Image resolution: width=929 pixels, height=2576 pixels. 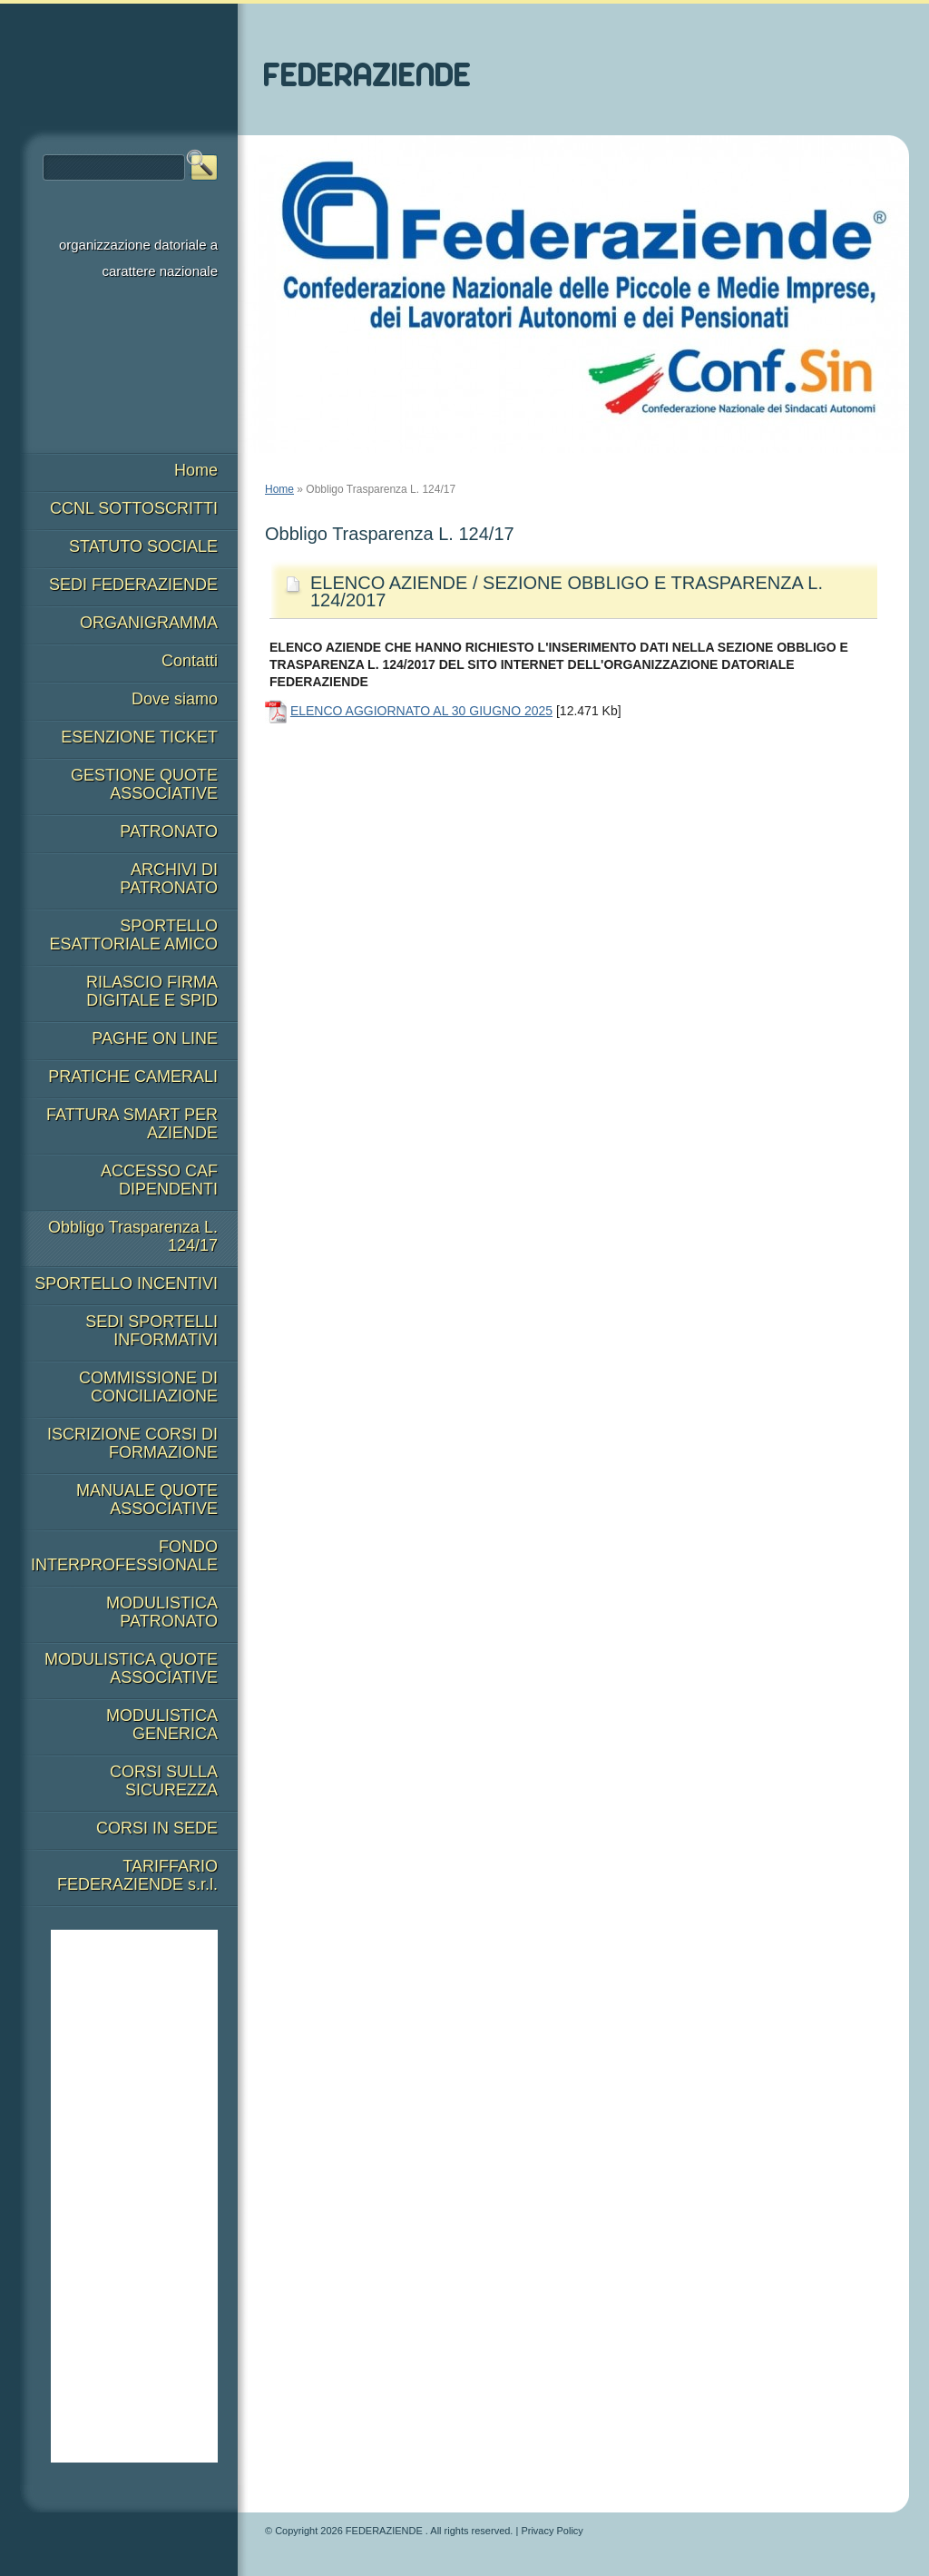 What do you see at coordinates (143, 546) in the screenshot?
I see `STATUTO SOCIALE` at bounding box center [143, 546].